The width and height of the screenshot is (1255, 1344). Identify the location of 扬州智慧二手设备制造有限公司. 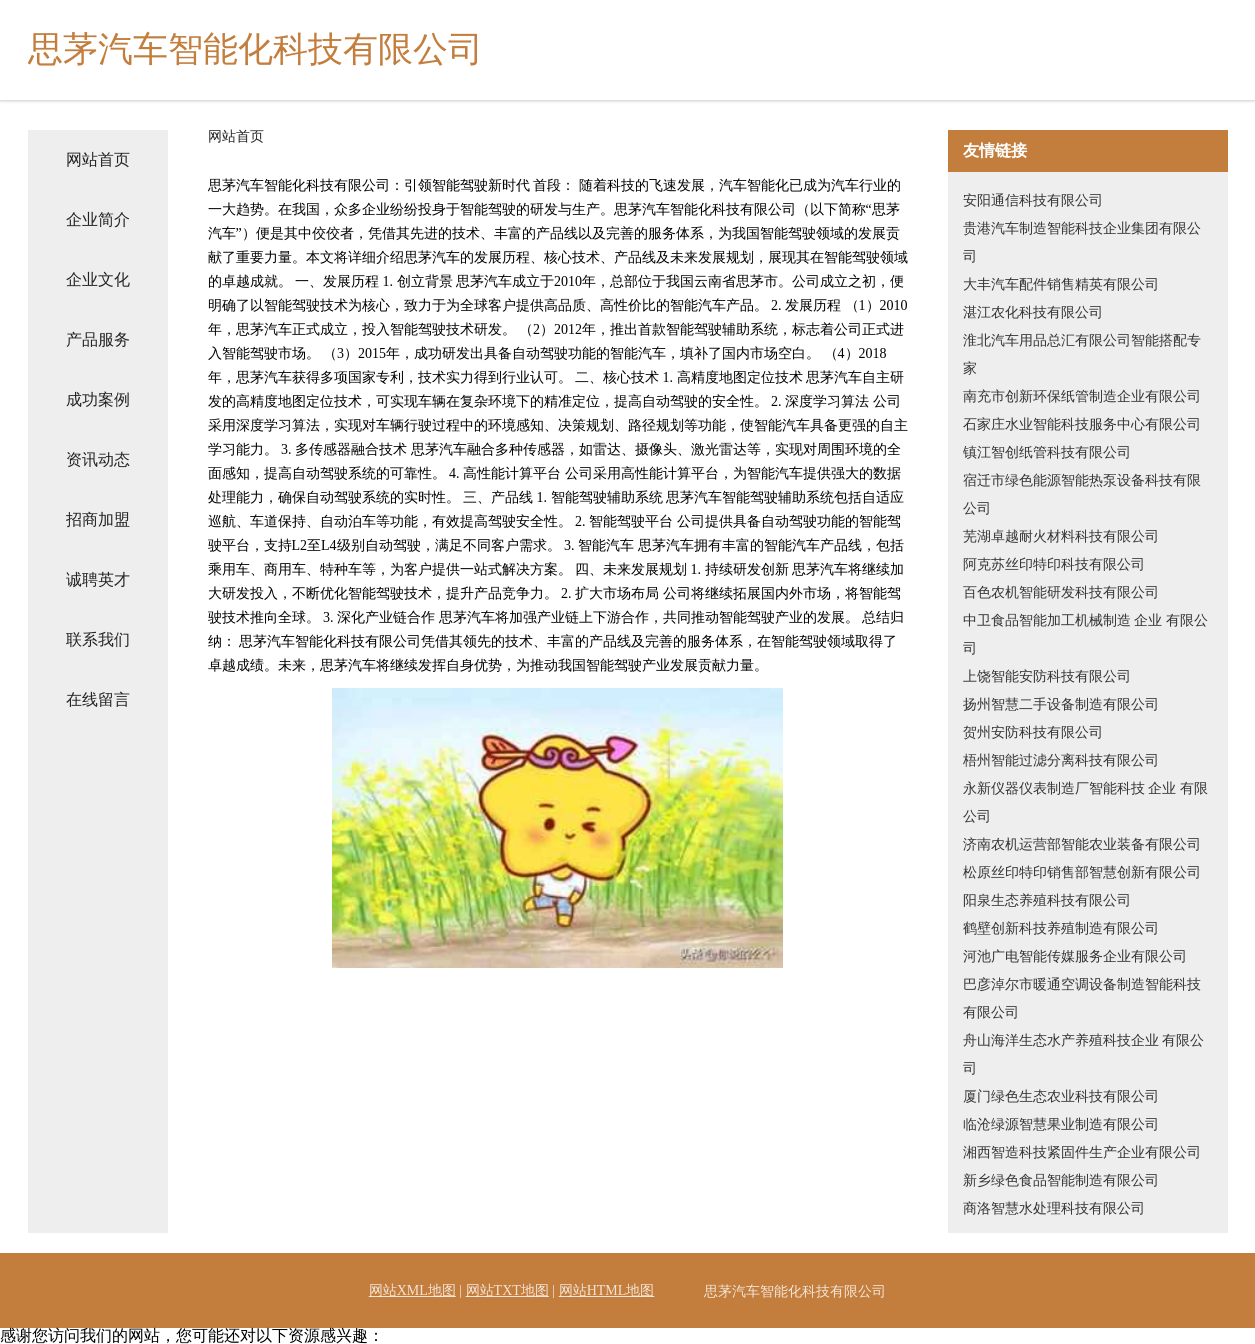
(1061, 704).